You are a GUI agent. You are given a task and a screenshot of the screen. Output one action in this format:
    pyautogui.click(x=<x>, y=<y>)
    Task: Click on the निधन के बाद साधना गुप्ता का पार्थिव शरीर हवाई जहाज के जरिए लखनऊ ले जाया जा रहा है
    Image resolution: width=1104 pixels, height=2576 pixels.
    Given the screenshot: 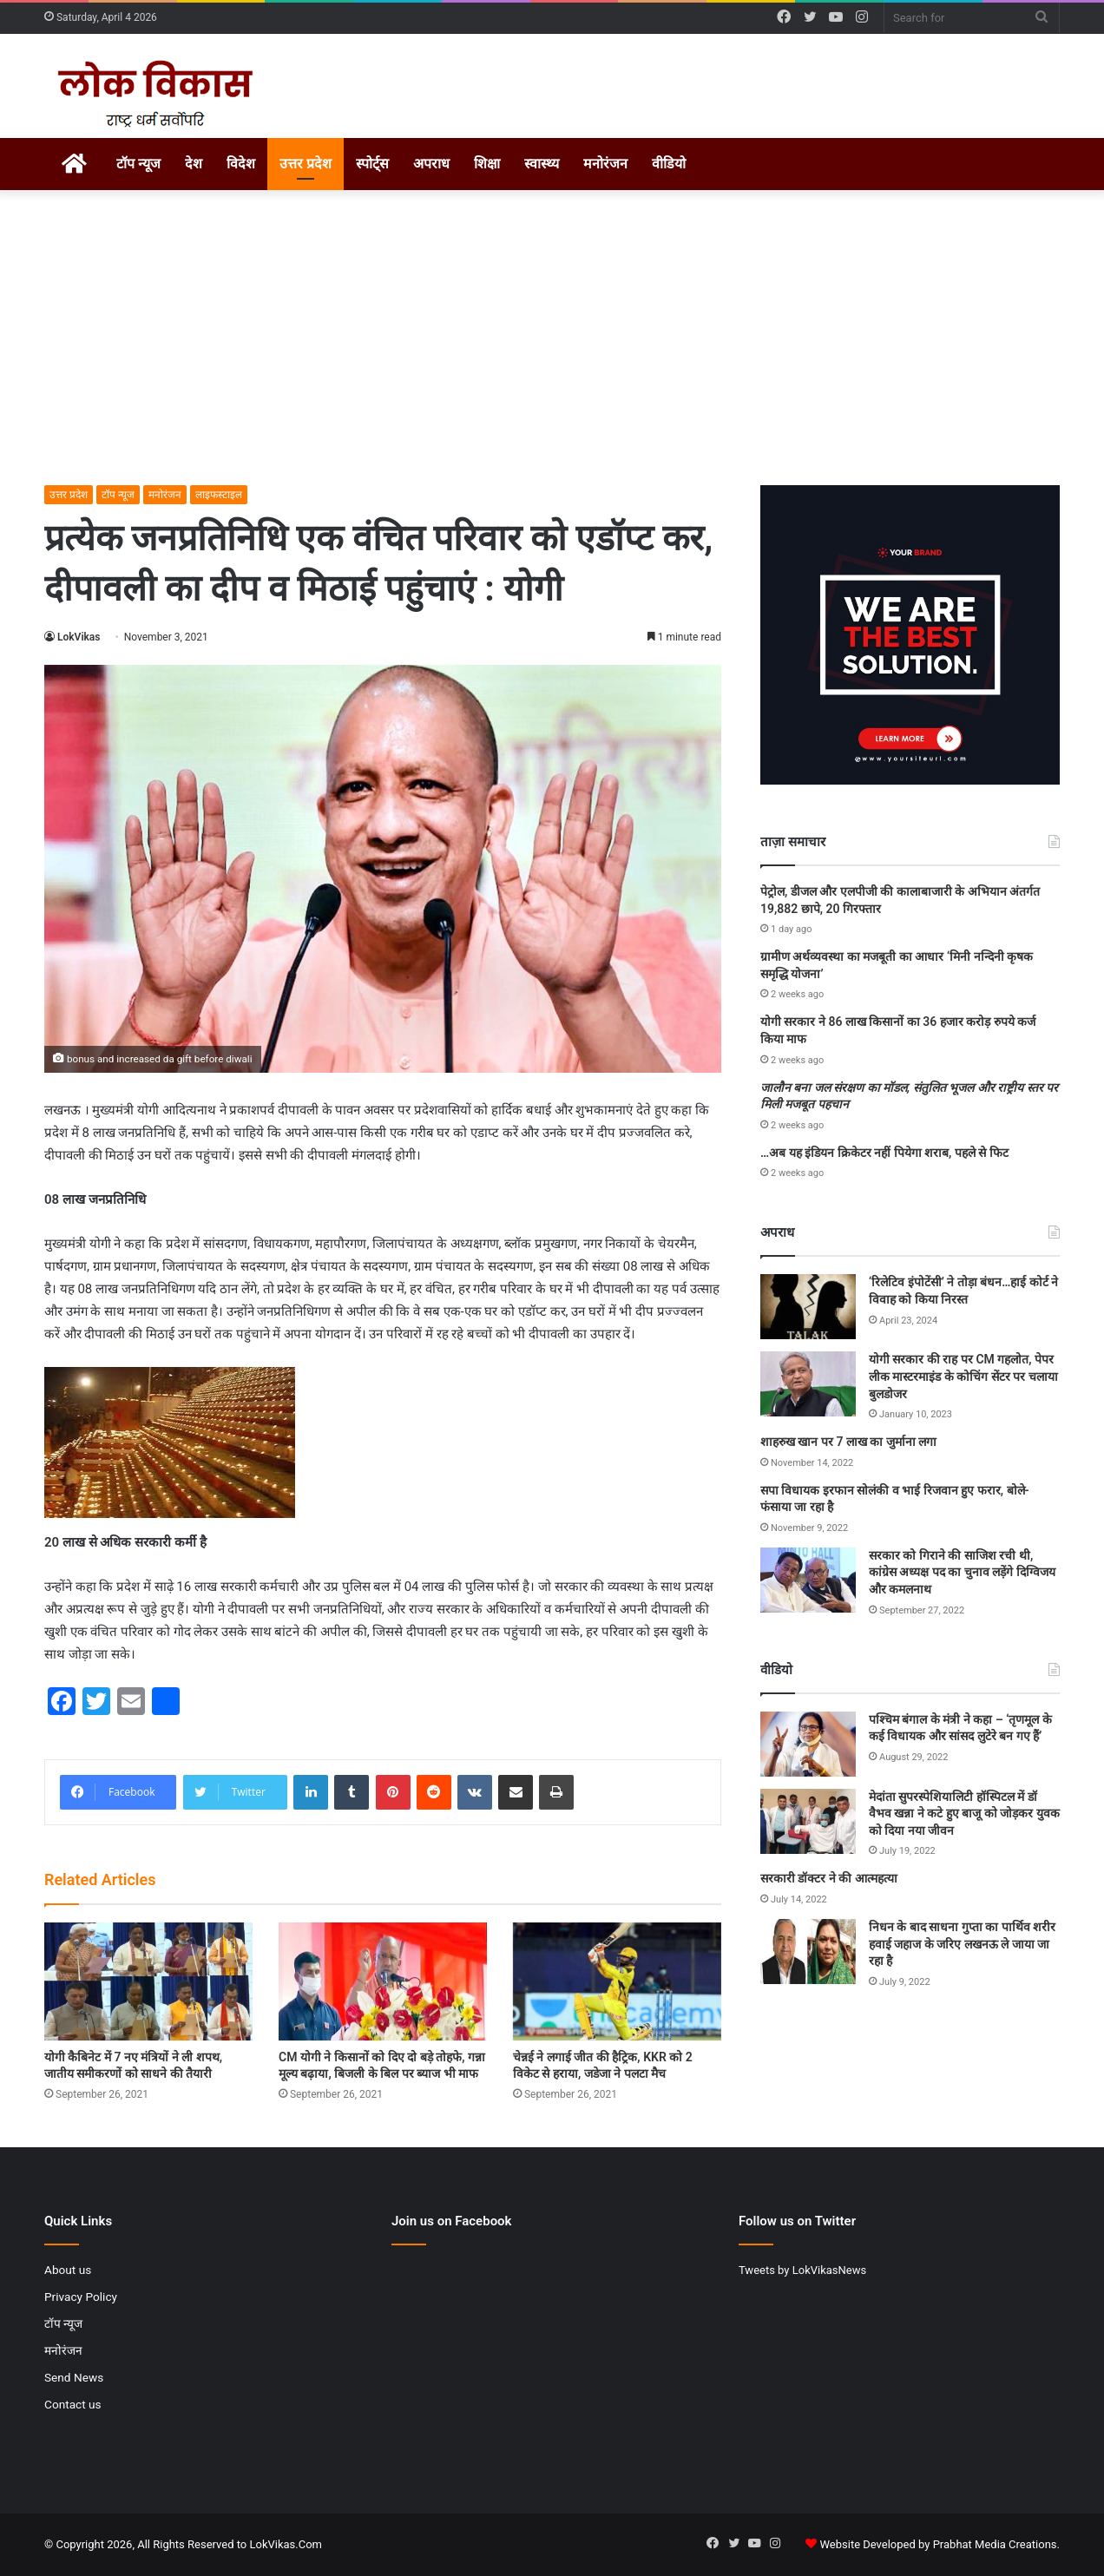 What is the action you would take?
    pyautogui.click(x=962, y=1944)
    